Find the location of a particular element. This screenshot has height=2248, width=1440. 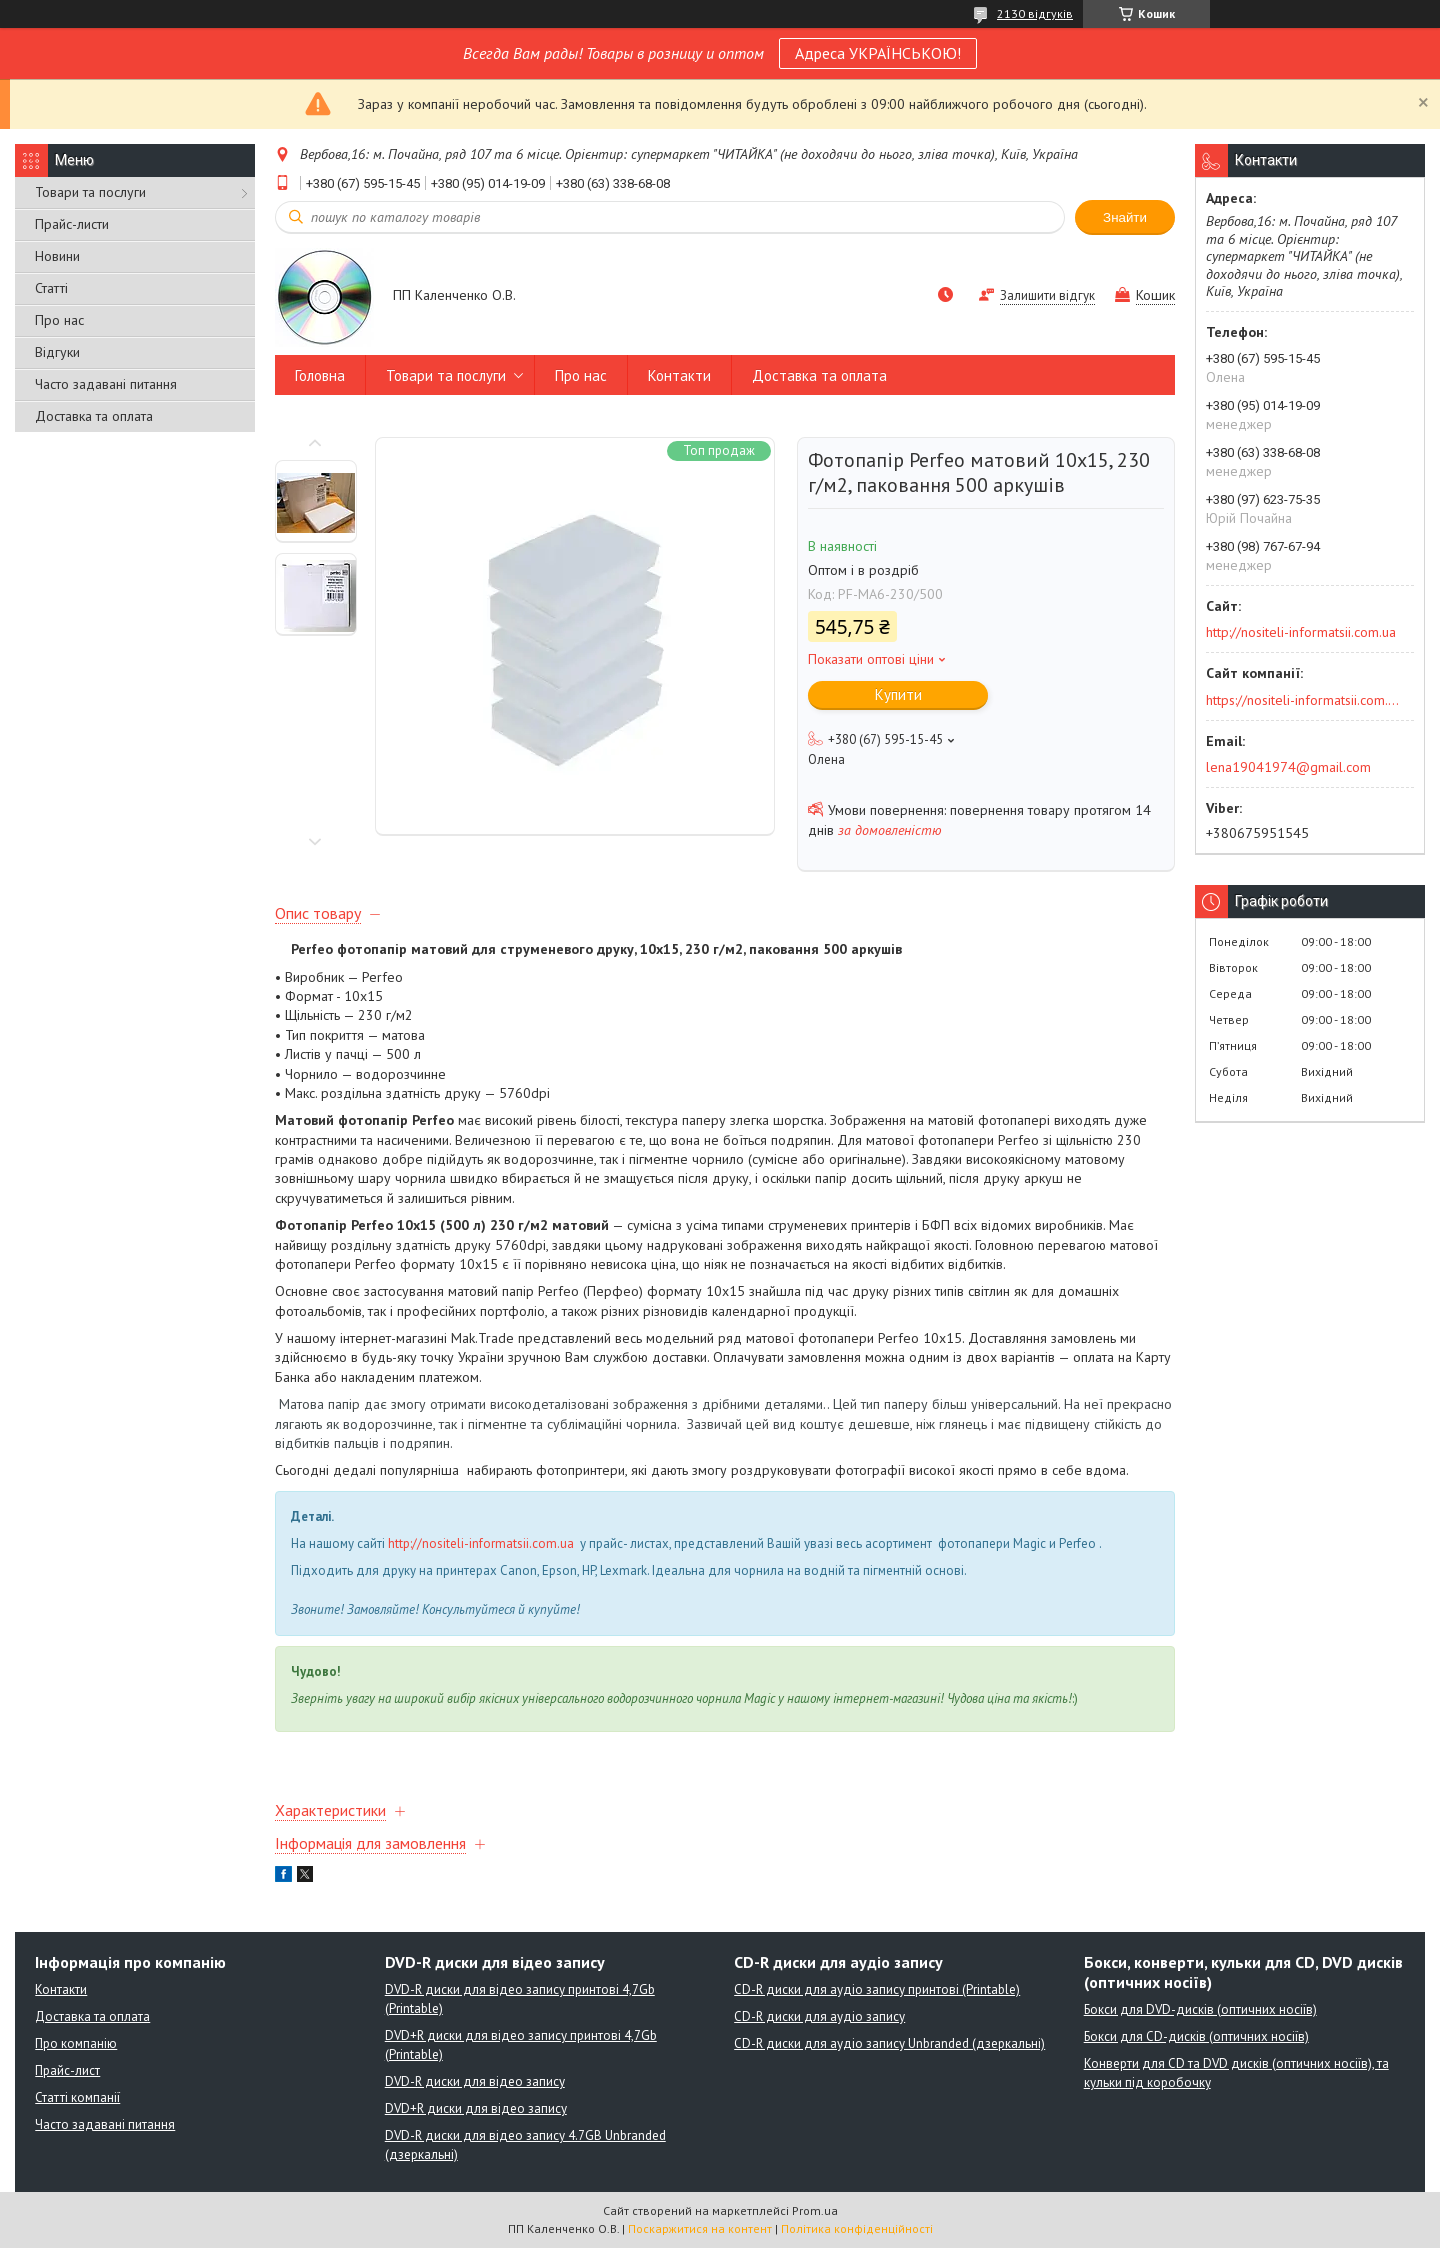

Адреса УКРАЇНСЬКОЮ! is located at coordinates (878, 53).